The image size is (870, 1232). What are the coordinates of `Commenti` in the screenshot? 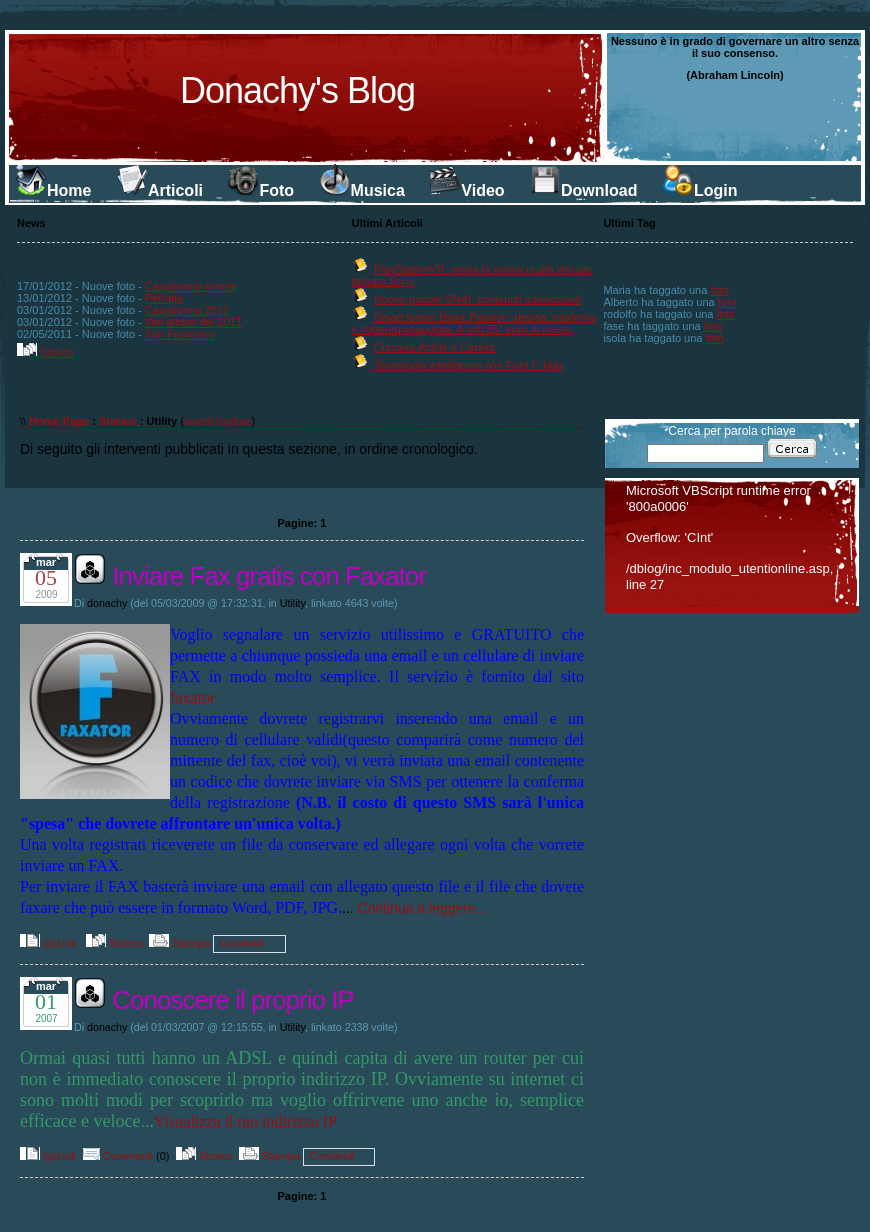 It's located at (118, 1156).